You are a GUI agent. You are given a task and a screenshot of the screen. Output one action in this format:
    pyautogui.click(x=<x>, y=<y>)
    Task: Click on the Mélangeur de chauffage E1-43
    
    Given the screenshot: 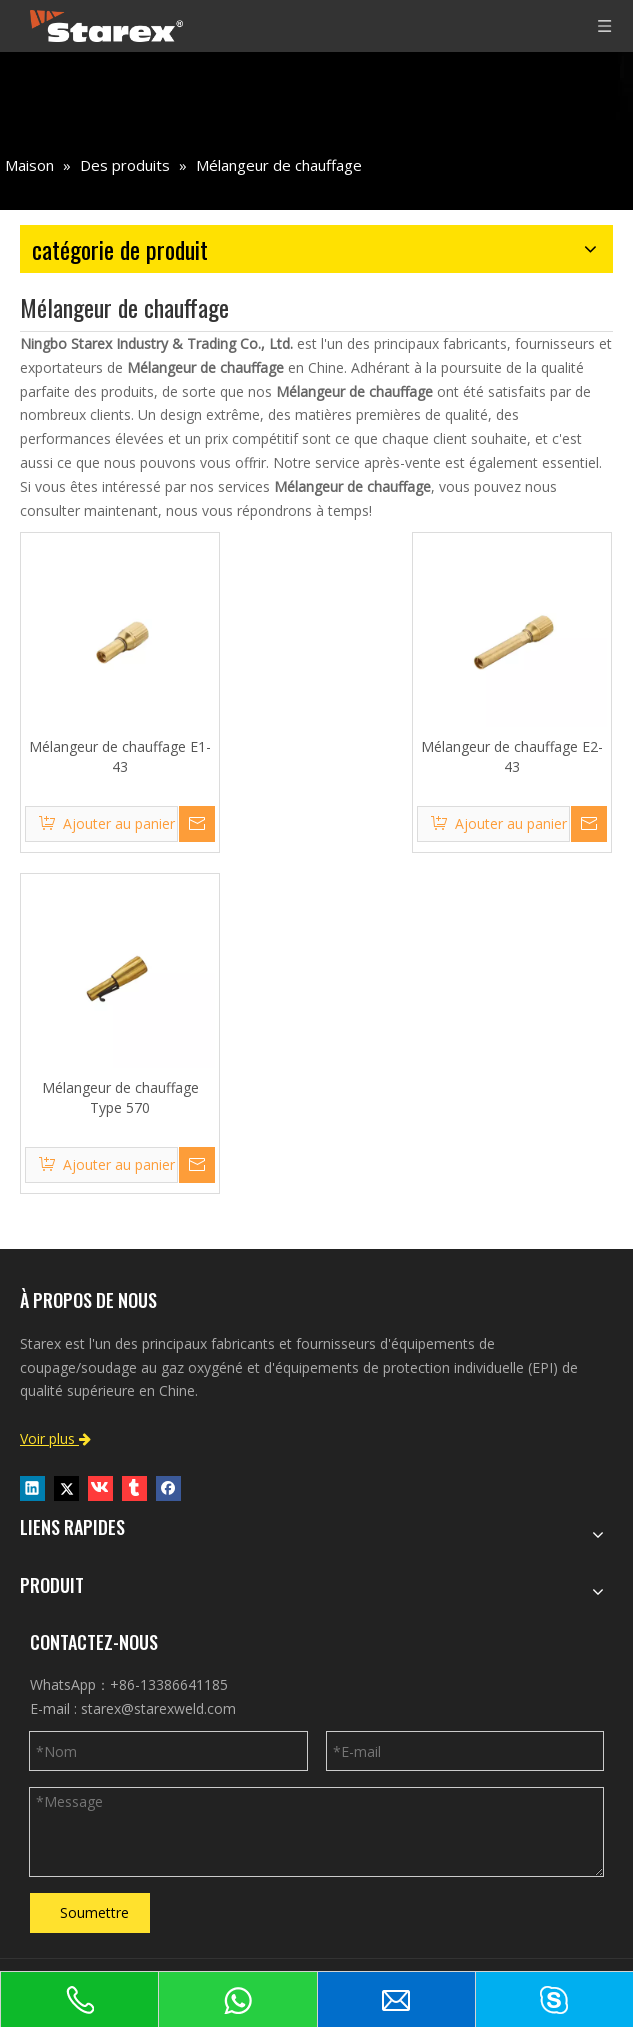 What is the action you would take?
    pyautogui.click(x=120, y=756)
    